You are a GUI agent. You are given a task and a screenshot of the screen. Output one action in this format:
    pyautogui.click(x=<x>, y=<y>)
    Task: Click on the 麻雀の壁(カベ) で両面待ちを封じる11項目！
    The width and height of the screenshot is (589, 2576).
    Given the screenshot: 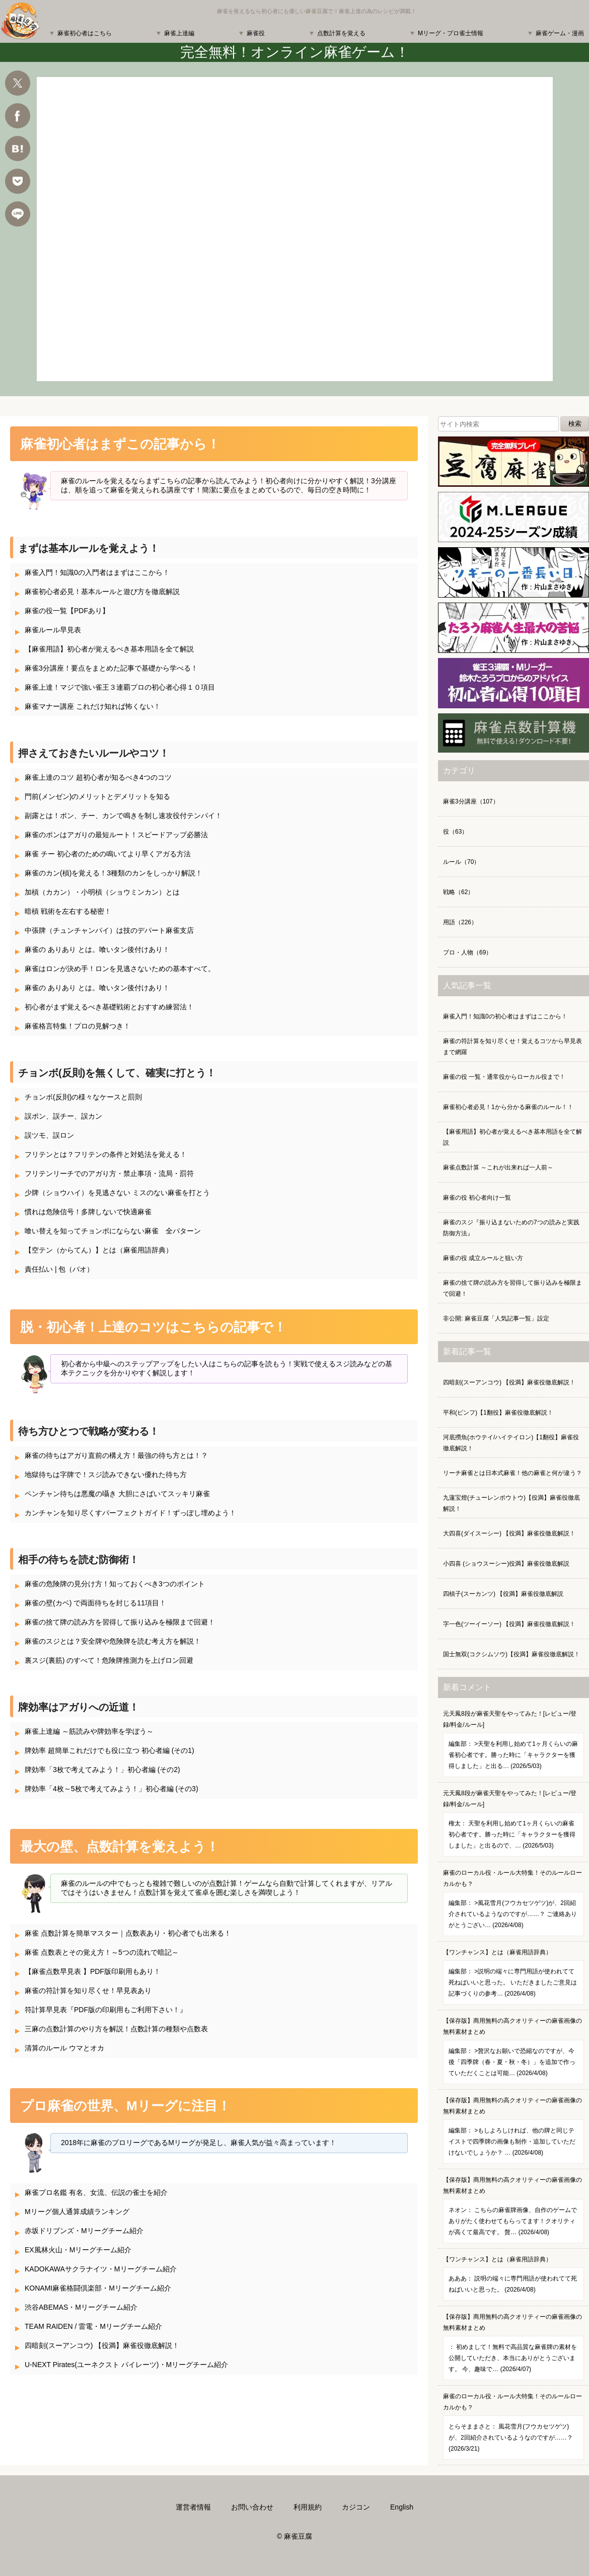 What is the action you would take?
    pyautogui.click(x=95, y=1603)
    